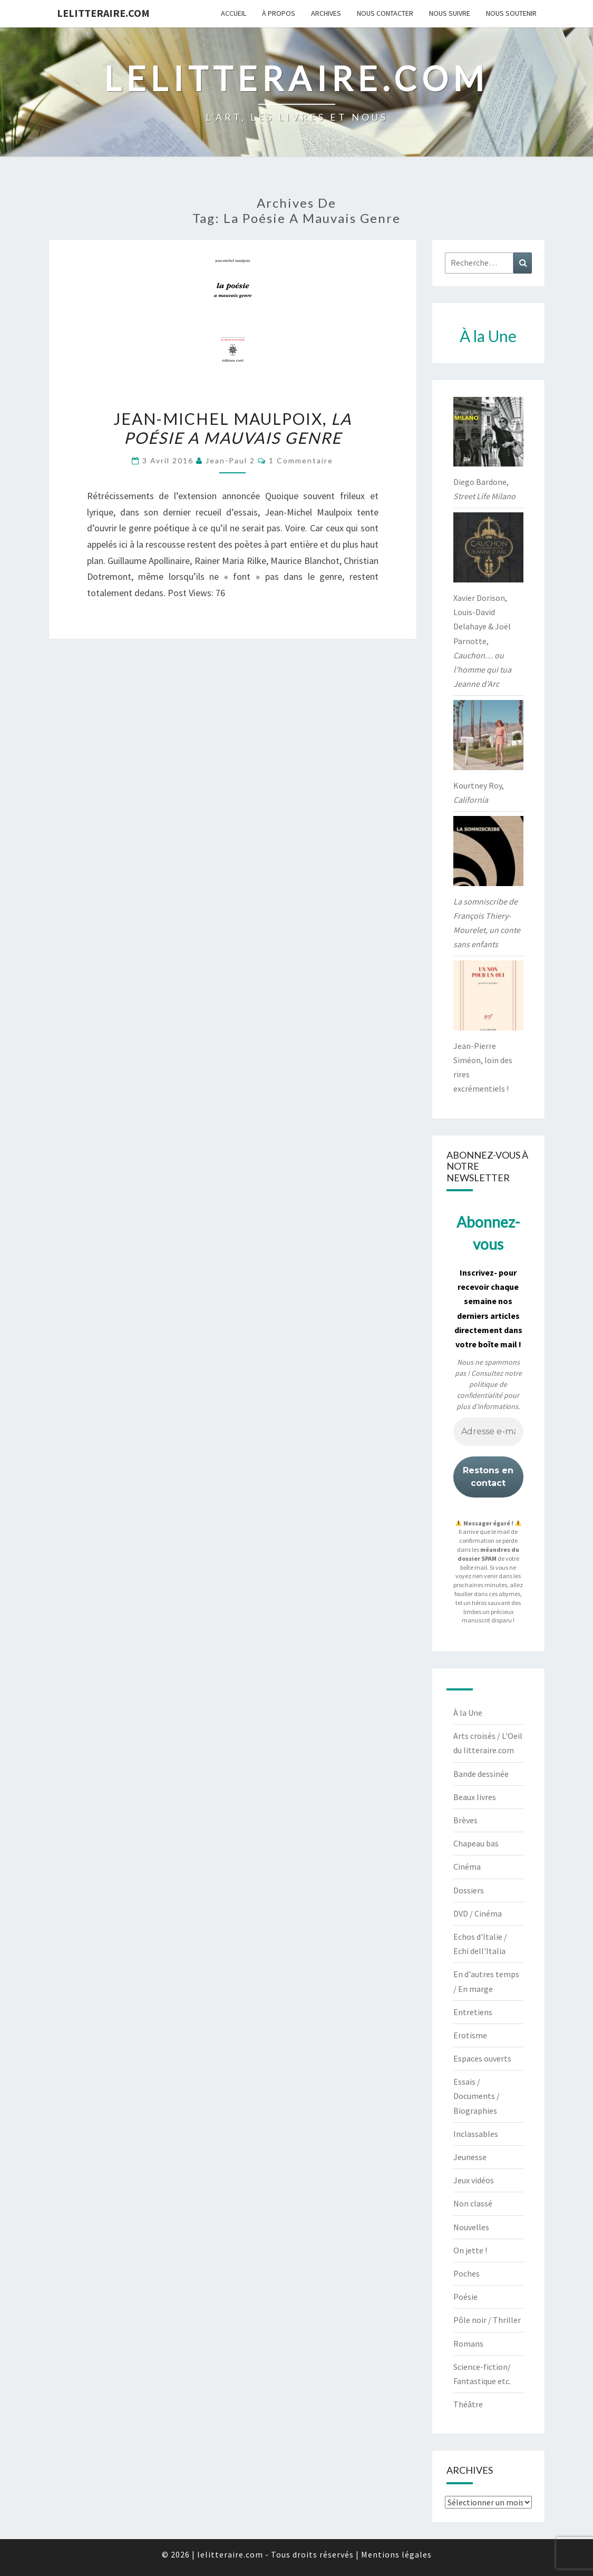 This screenshot has height=2576, width=593. What do you see at coordinates (470, 2035) in the screenshot?
I see `Erotisme` at bounding box center [470, 2035].